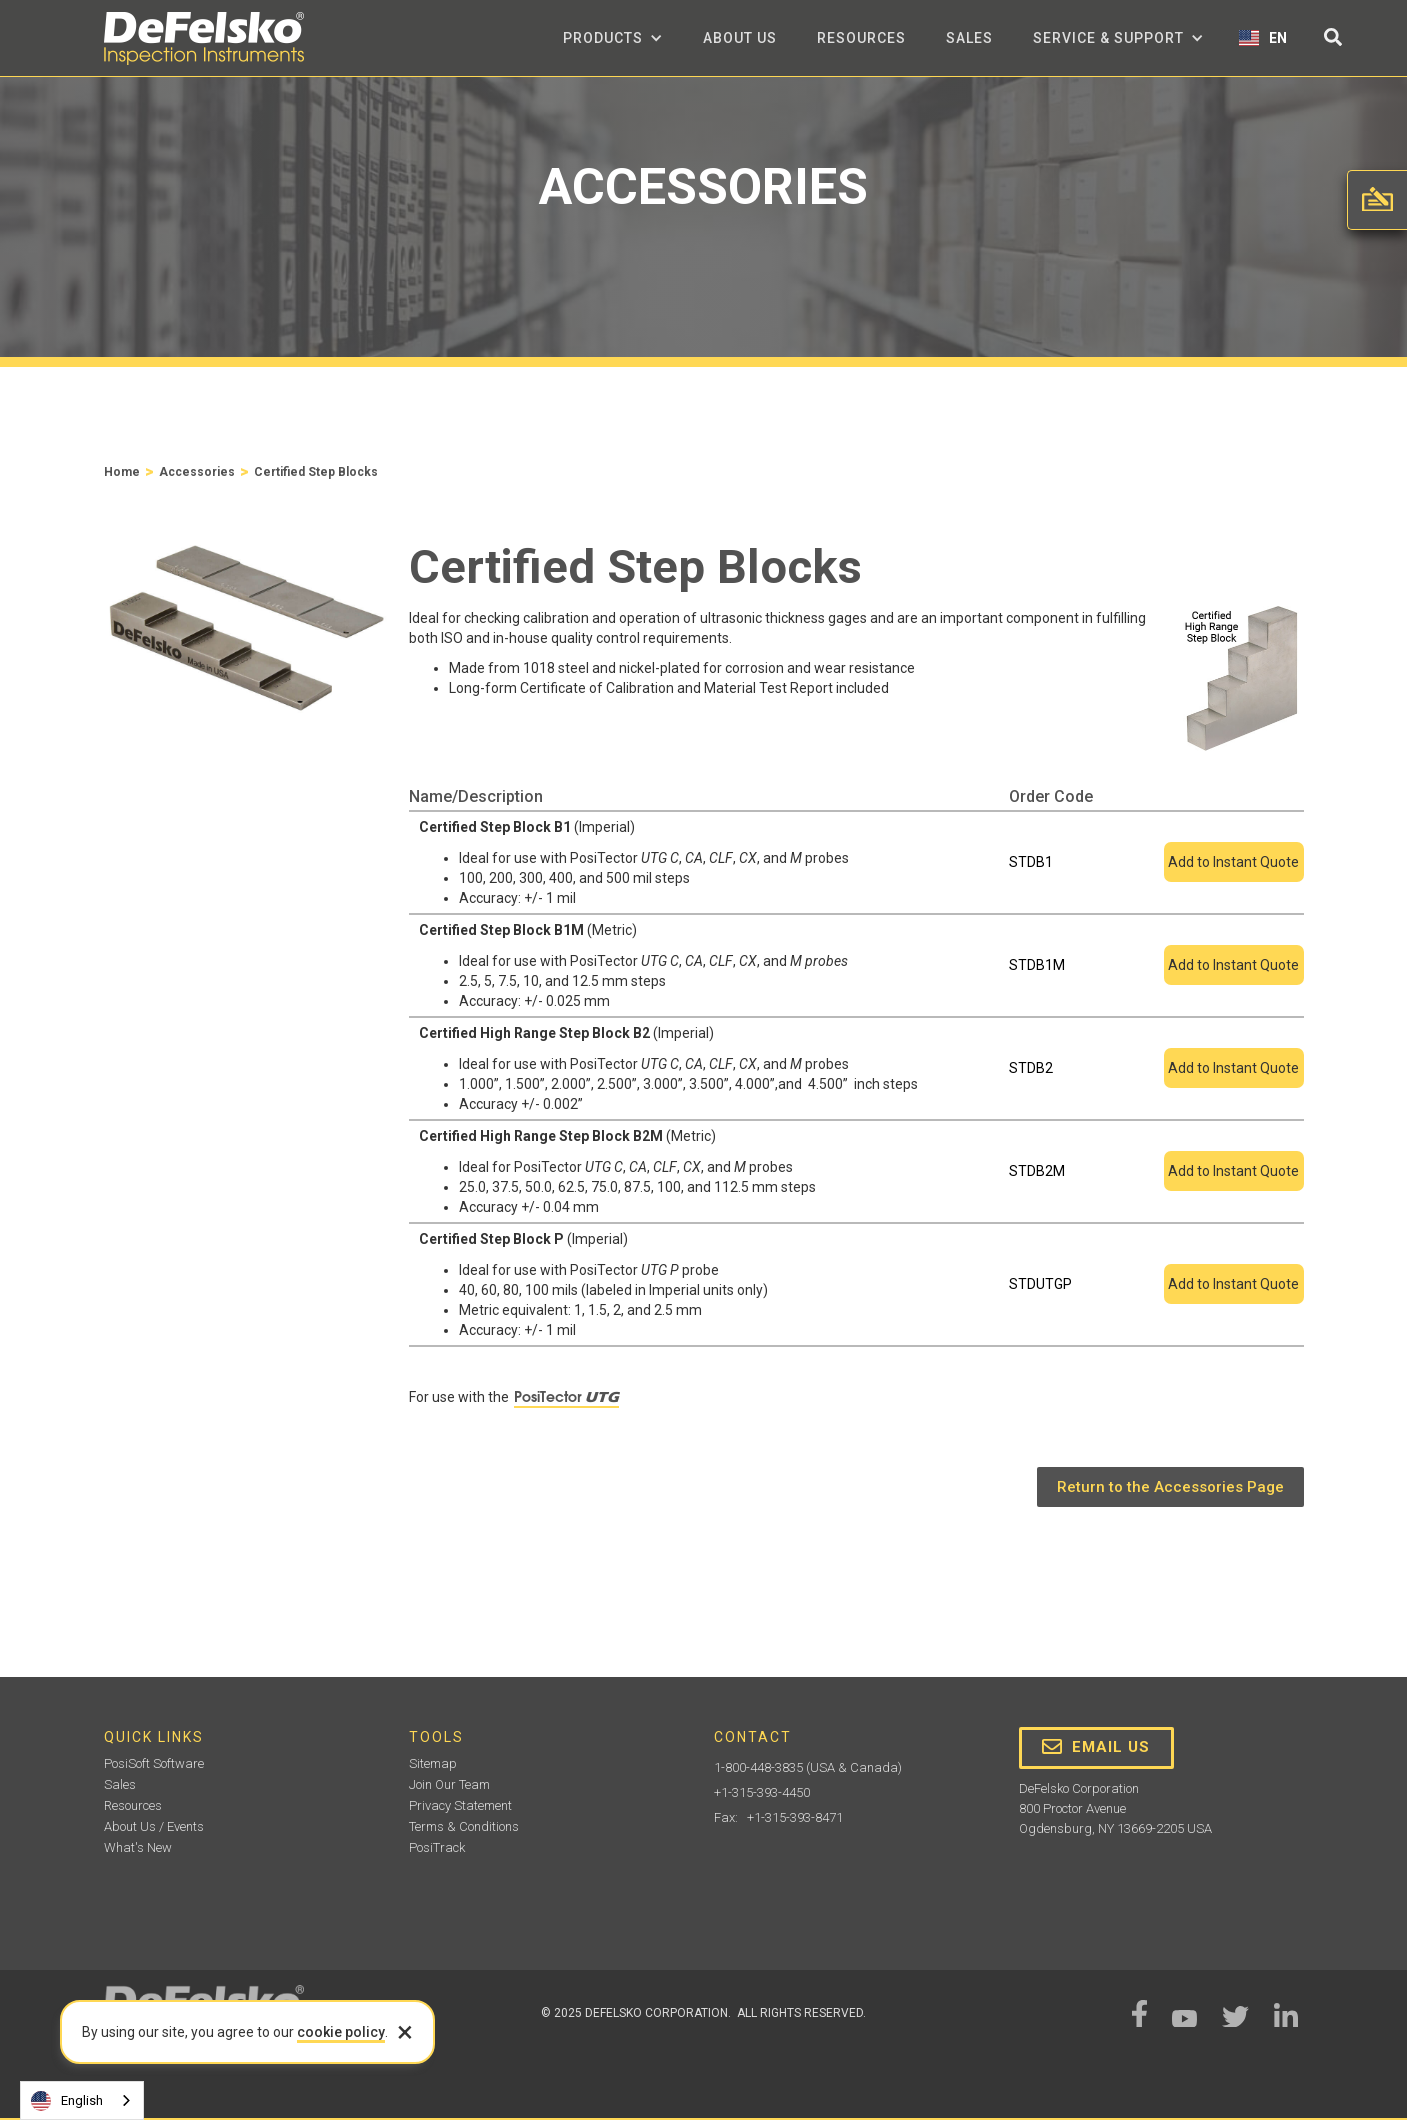  Describe the element at coordinates (154, 1826) in the screenshot. I see `About Us / Events` at that location.